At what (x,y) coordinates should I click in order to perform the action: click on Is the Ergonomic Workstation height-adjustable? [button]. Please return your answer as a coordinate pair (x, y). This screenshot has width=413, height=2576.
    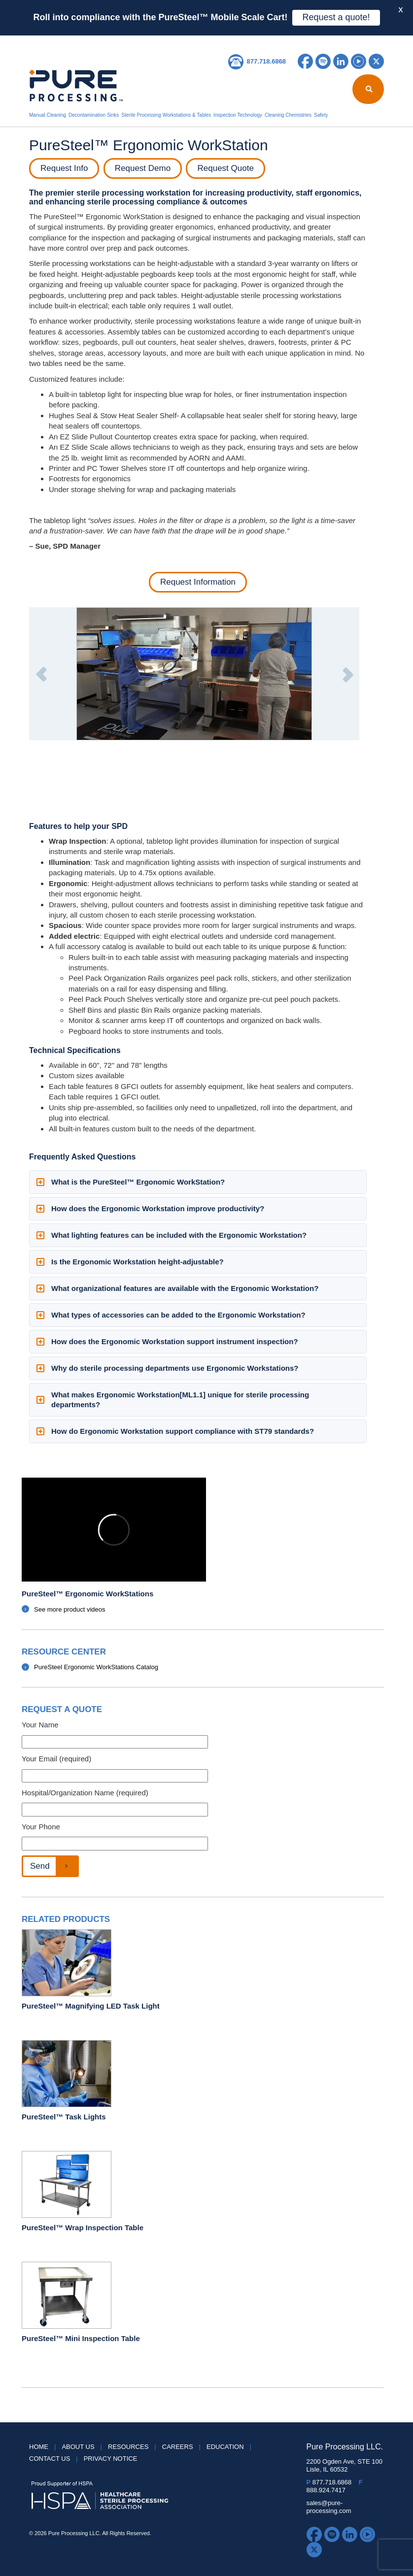
    Looking at the image, I should click on (130, 1261).